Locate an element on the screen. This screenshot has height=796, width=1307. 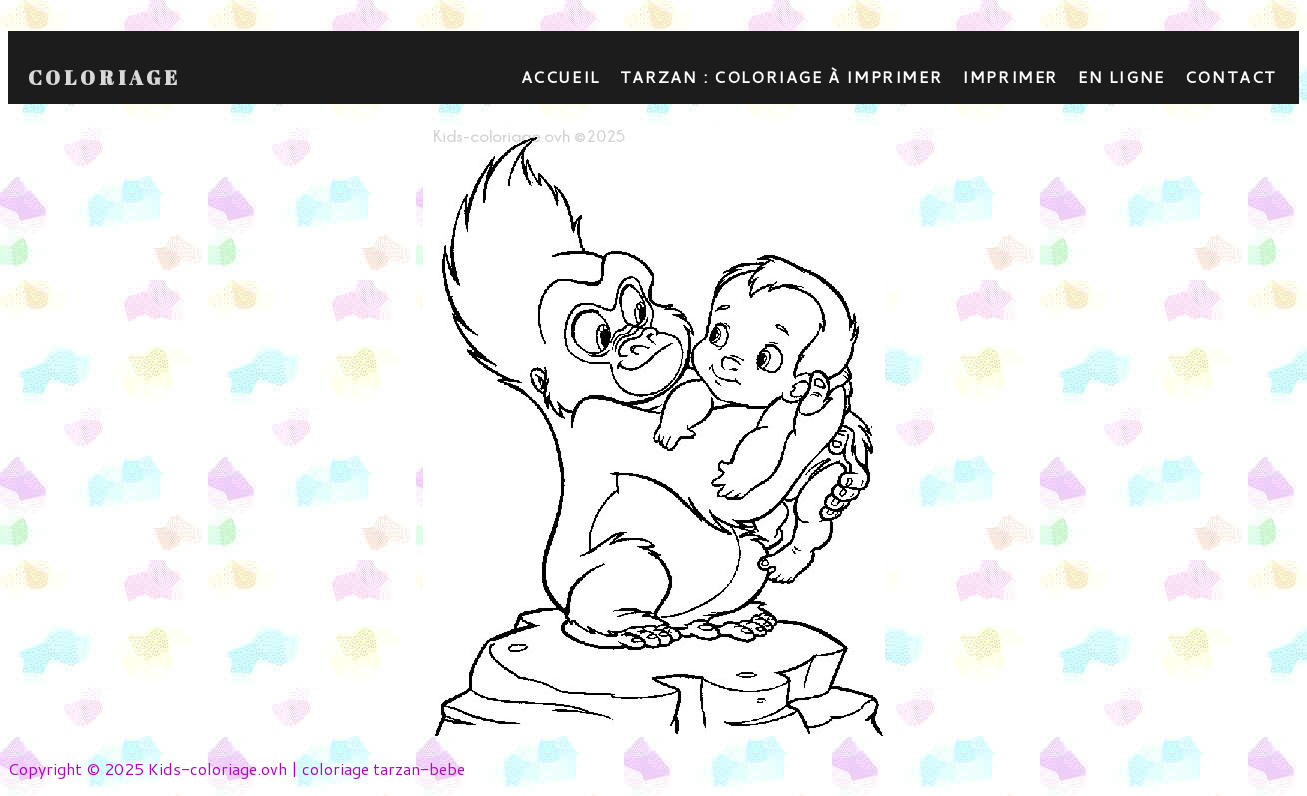
Accueil is located at coordinates (560, 76).